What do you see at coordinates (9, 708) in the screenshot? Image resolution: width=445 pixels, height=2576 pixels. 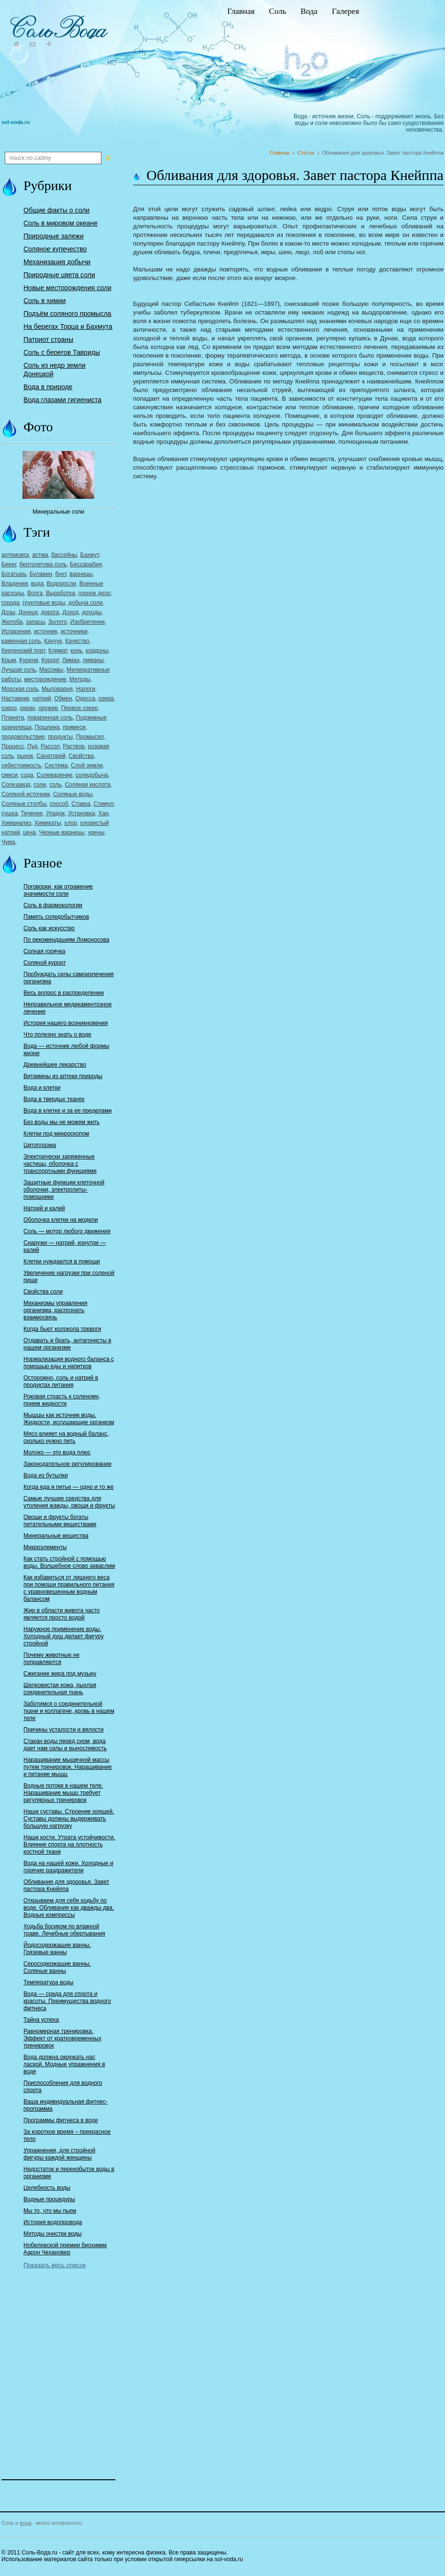 I see `озеро` at bounding box center [9, 708].